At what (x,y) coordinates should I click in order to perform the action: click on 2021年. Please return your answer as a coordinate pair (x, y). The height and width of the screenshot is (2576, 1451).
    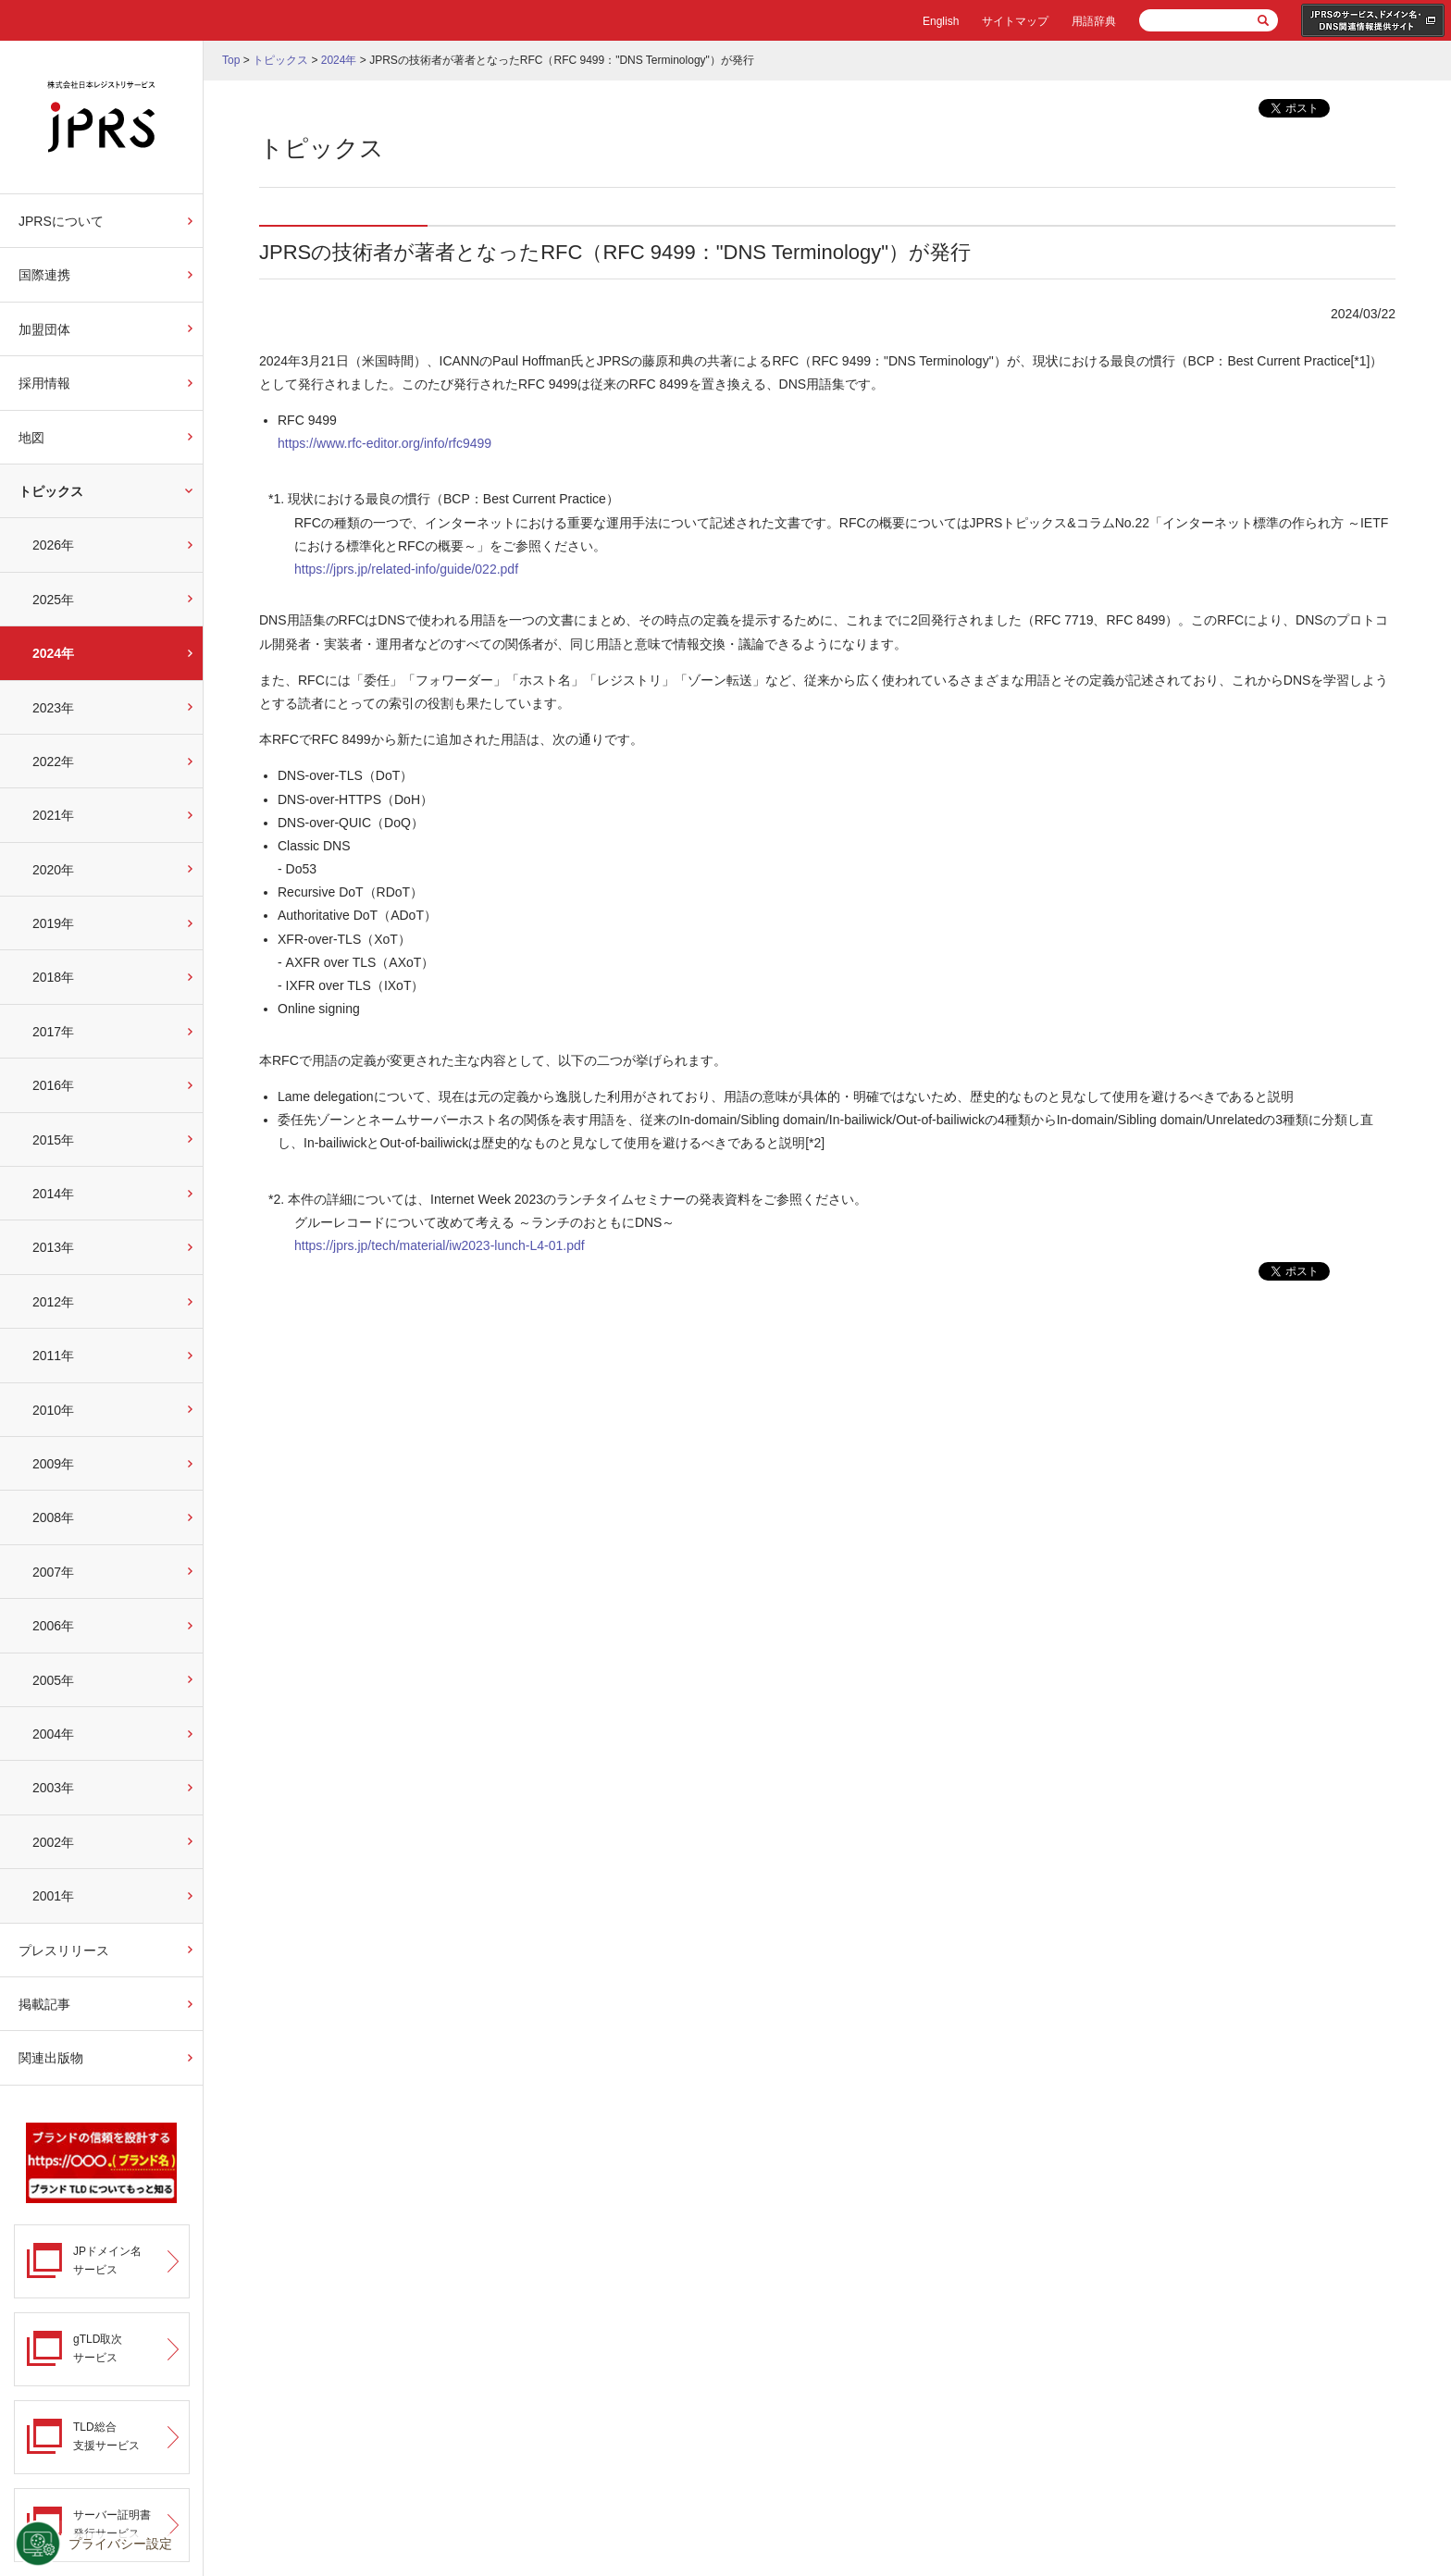
    Looking at the image, I should click on (53, 815).